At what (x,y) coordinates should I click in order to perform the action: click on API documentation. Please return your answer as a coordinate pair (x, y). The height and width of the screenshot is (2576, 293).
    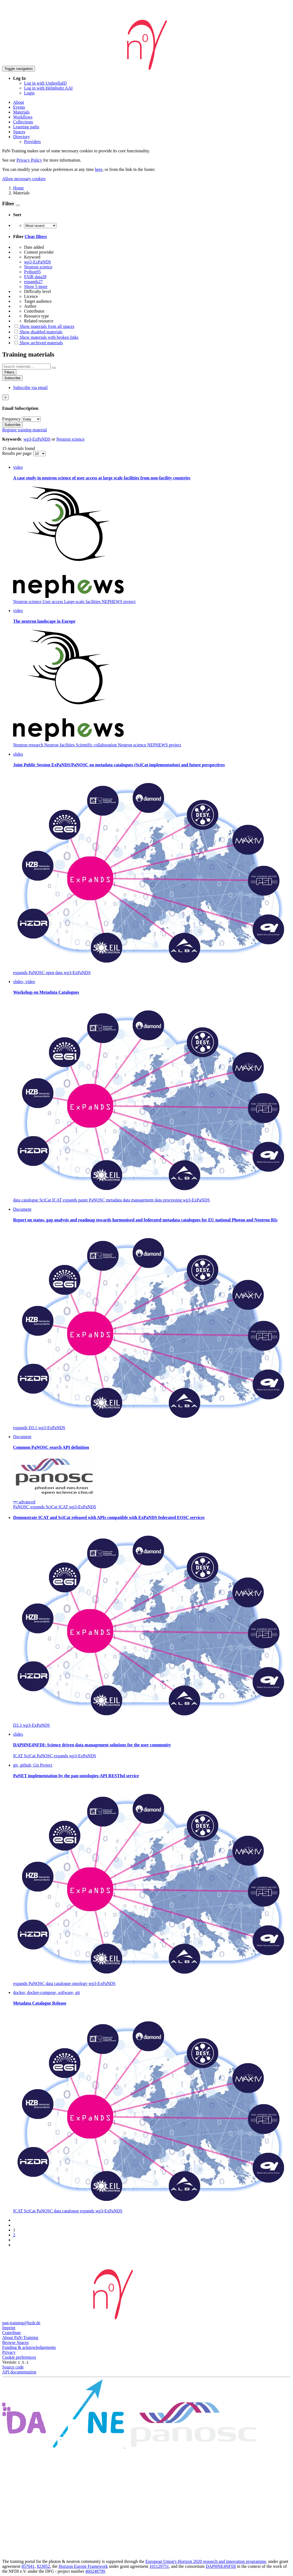
    Looking at the image, I should click on (19, 2372).